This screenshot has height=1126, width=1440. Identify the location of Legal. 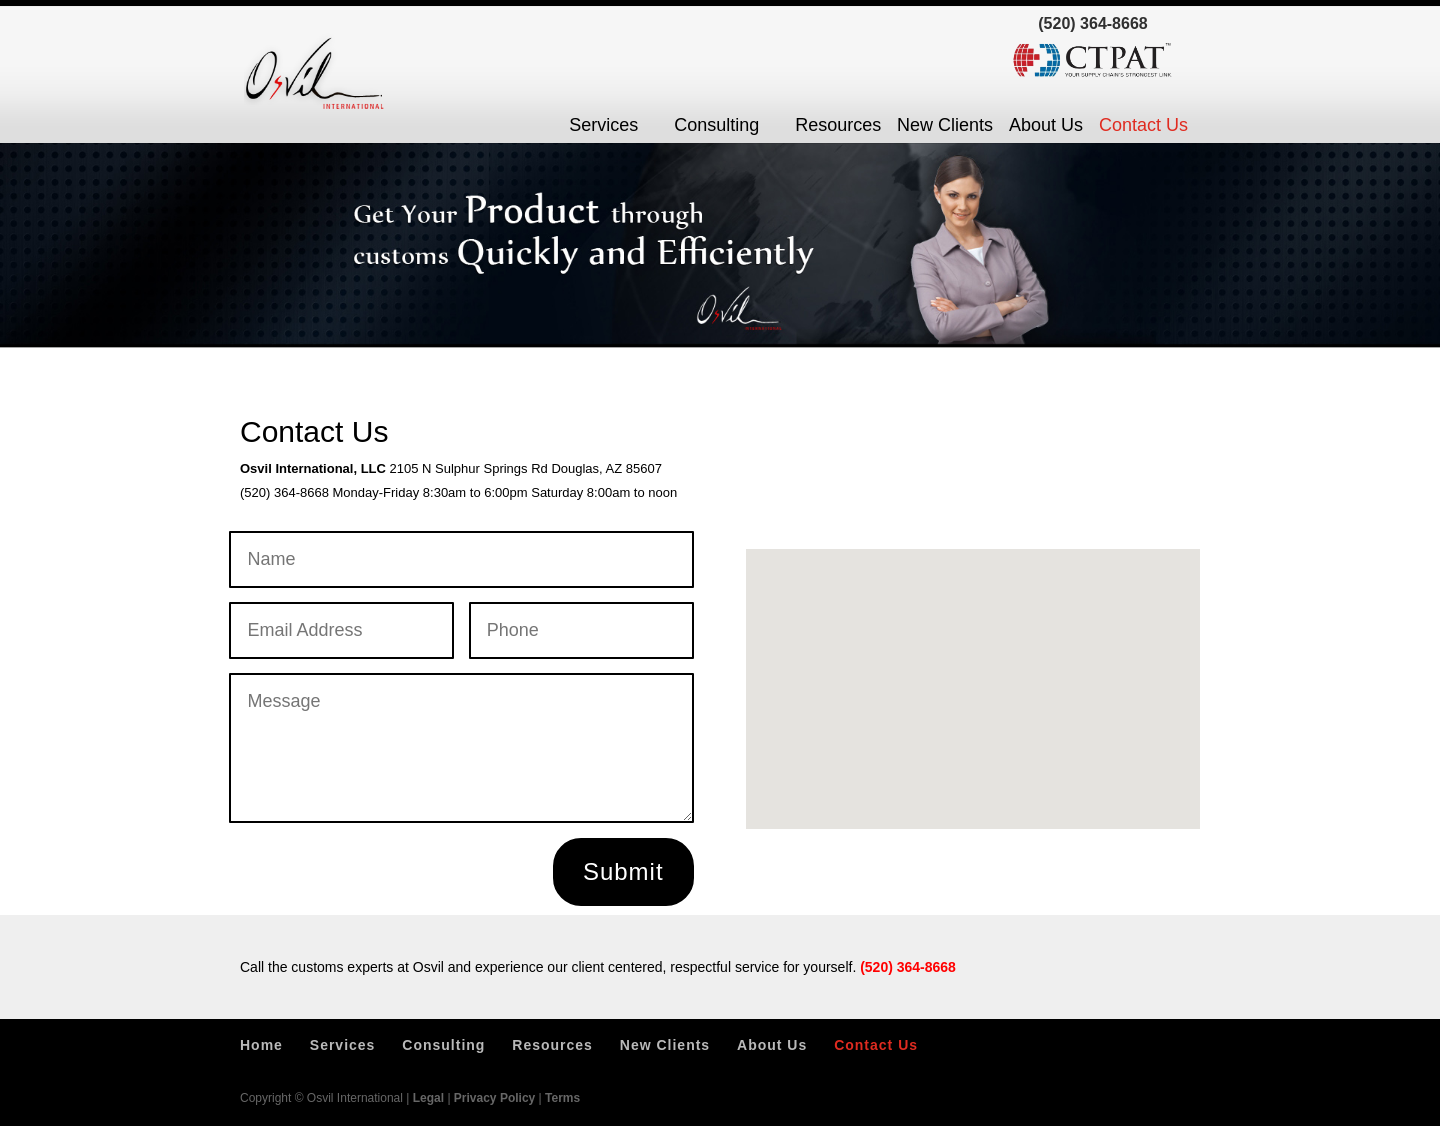
(428, 1098).